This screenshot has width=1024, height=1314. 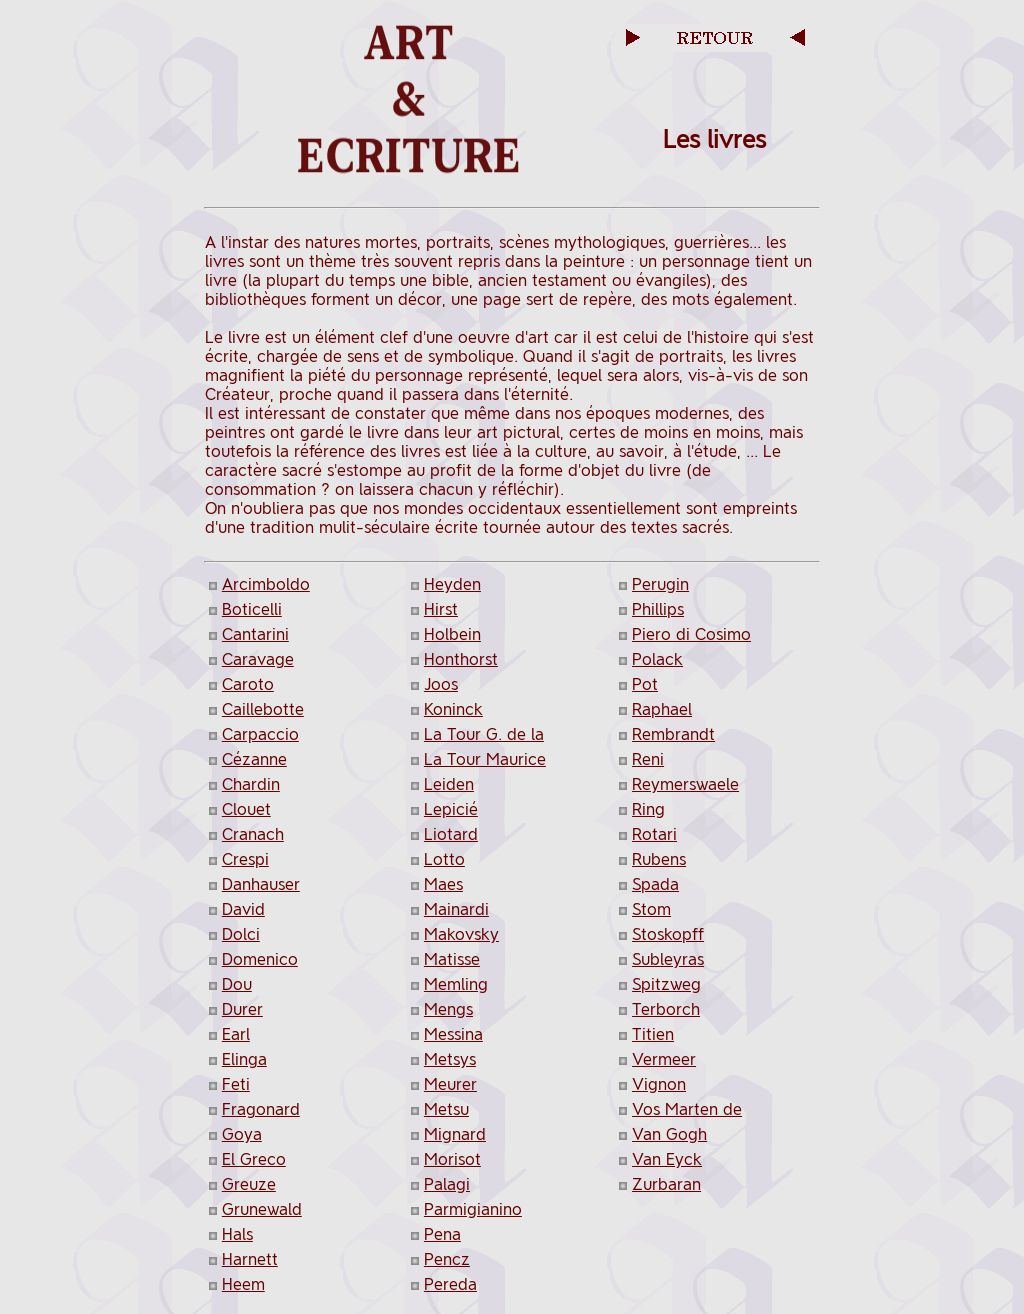 What do you see at coordinates (455, 1134) in the screenshot?
I see `Mignard` at bounding box center [455, 1134].